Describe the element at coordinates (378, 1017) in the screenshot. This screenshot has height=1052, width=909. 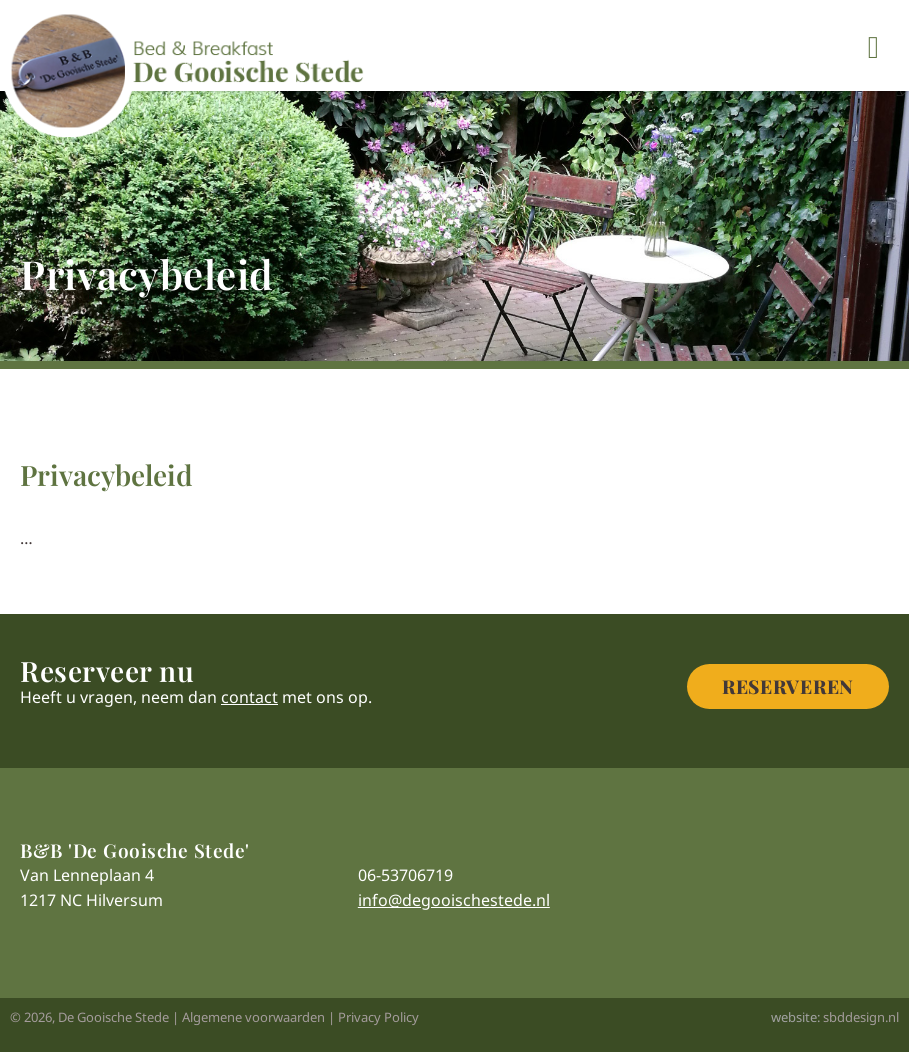
I see `Privacy Policy` at that location.